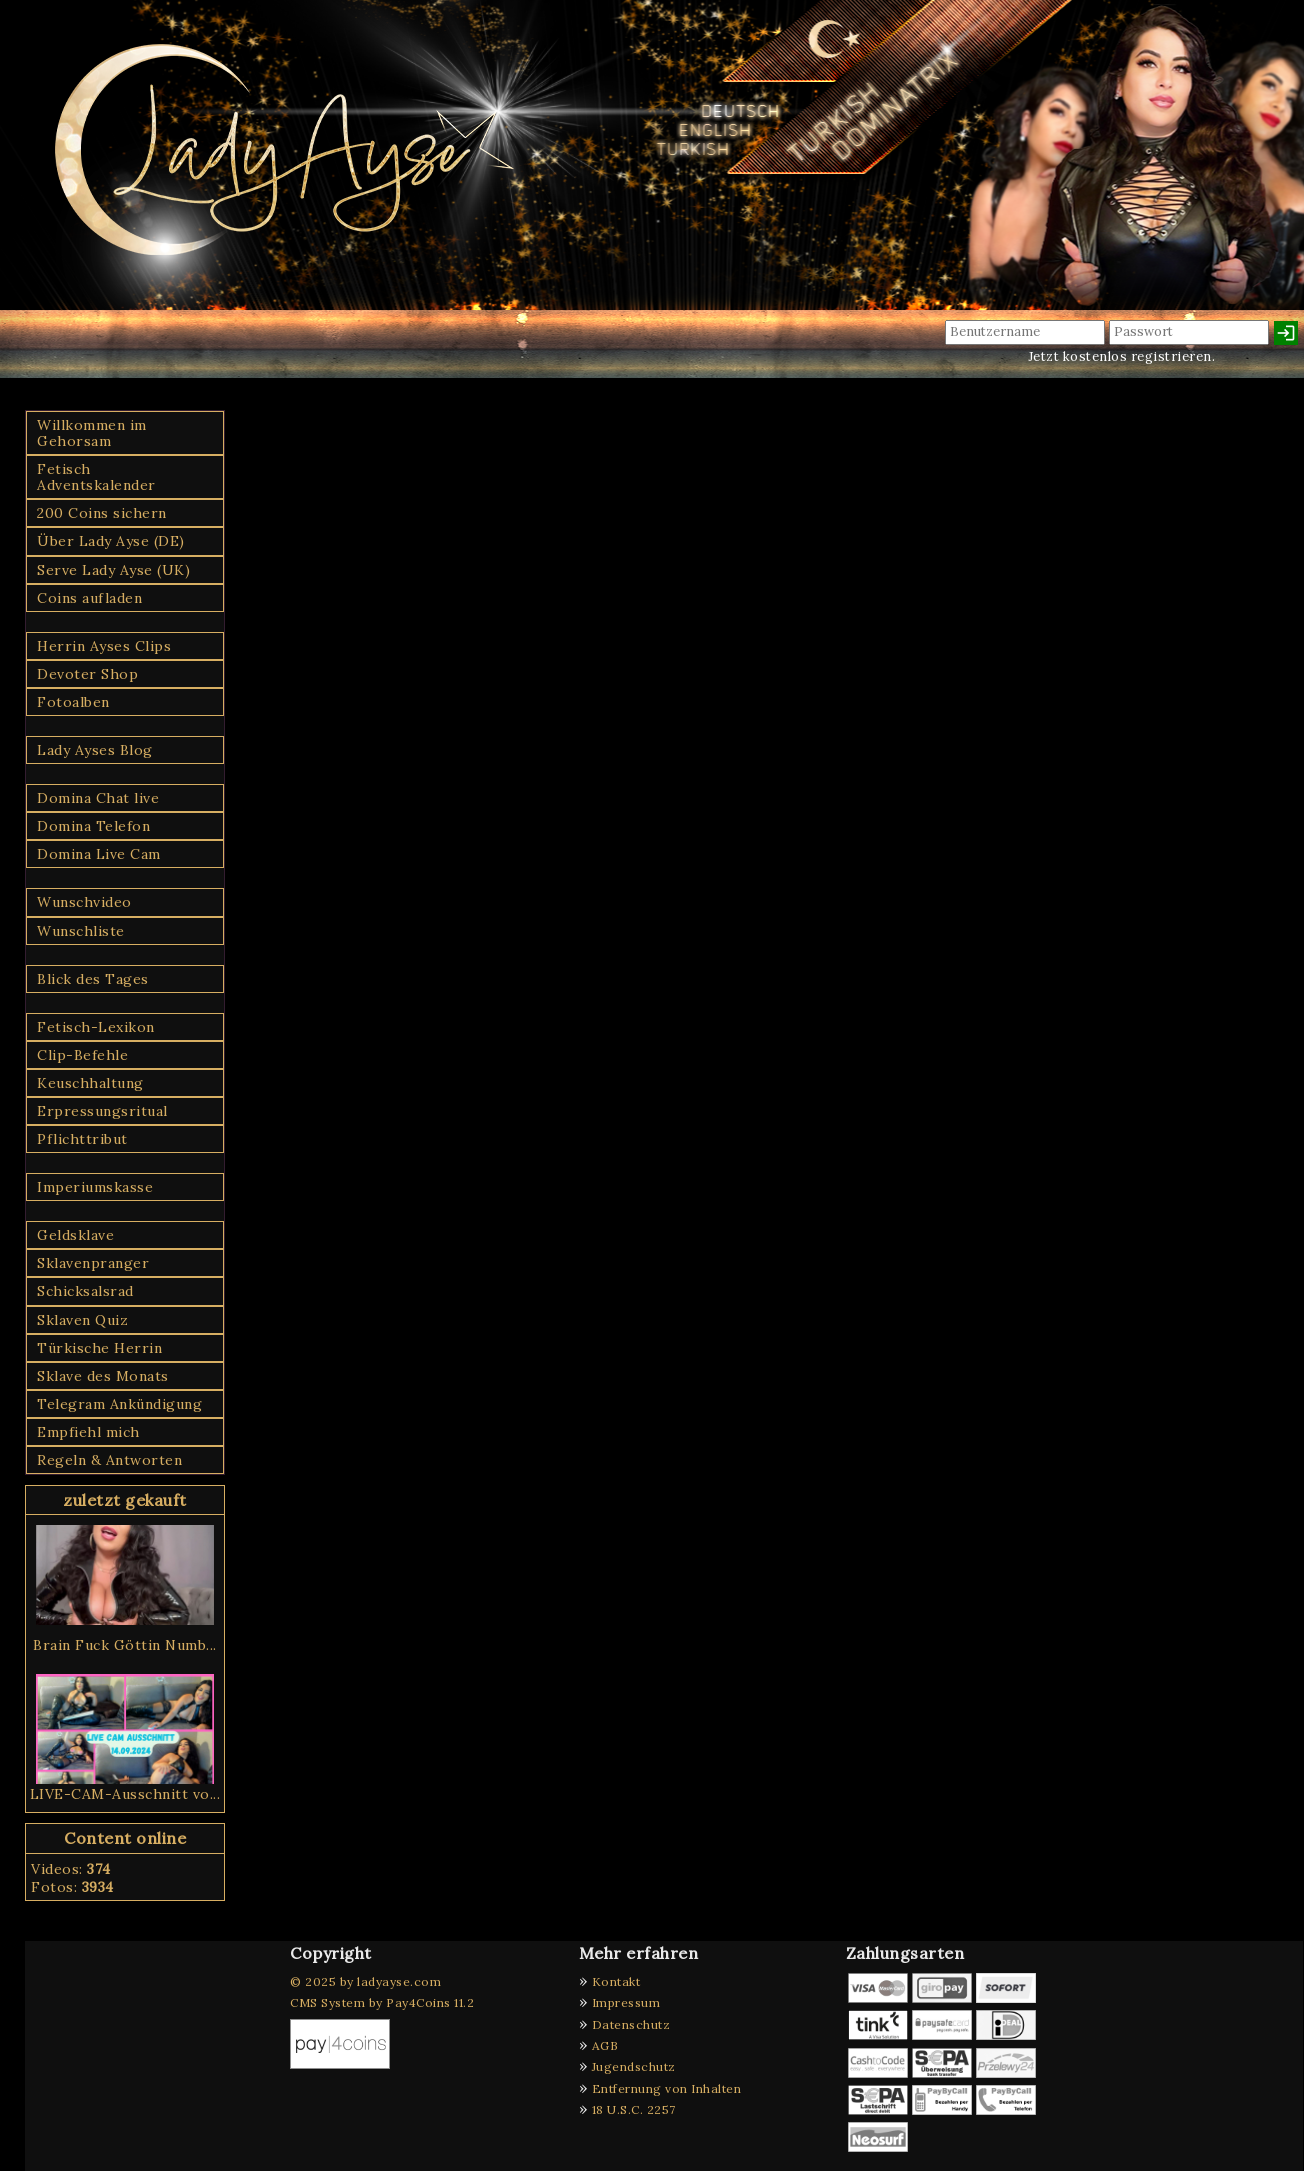 The image size is (1304, 2171). What do you see at coordinates (365, 1981) in the screenshot?
I see `© 2025 by ladyayse.com` at bounding box center [365, 1981].